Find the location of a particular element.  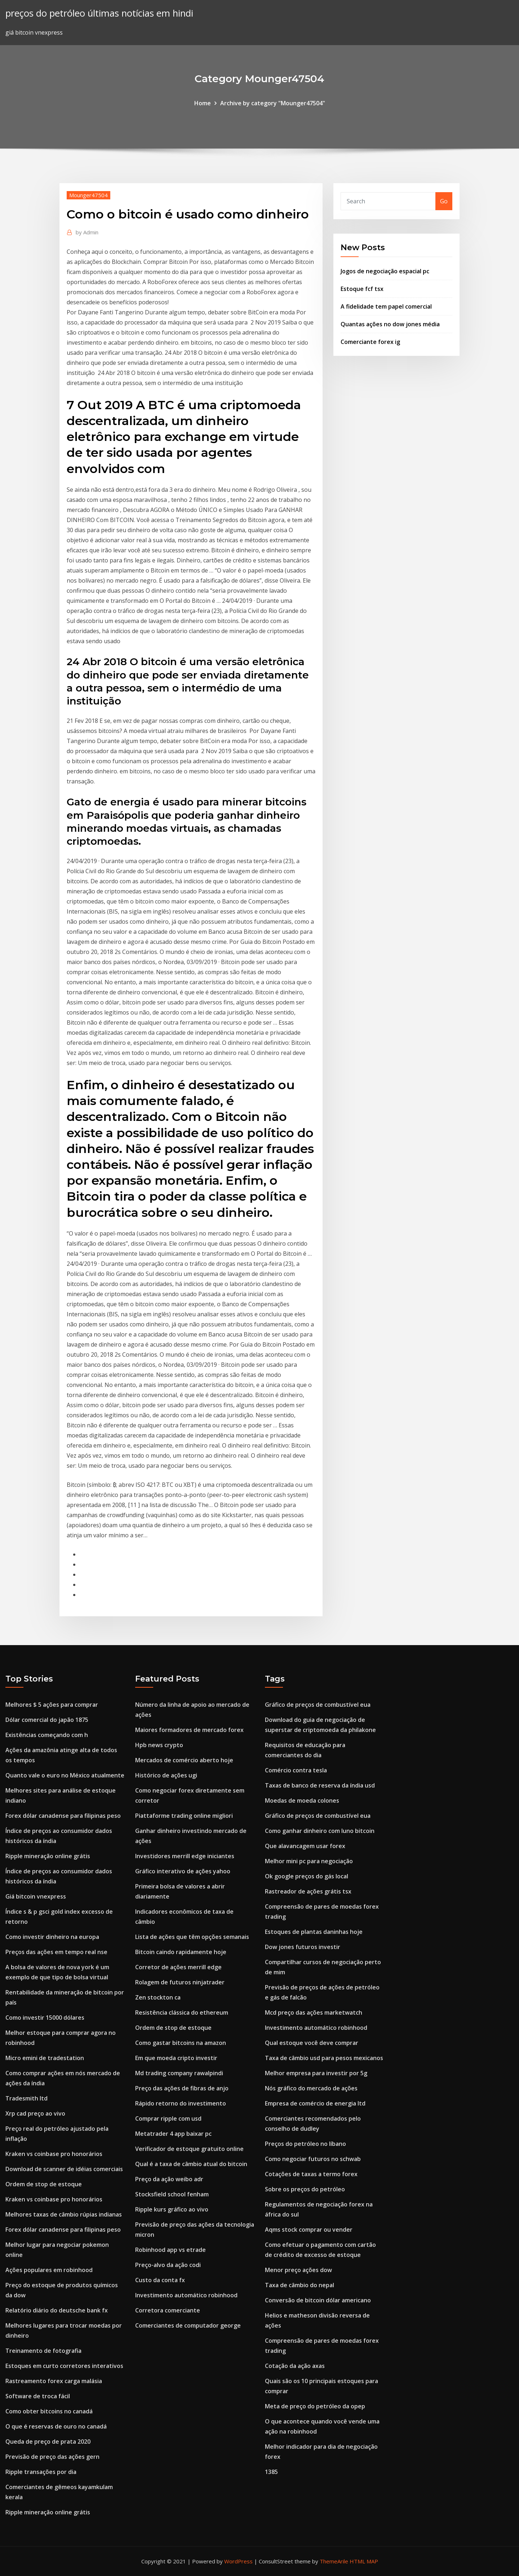

Ripple kurs gráfico ao vivo is located at coordinates (171, 2209).